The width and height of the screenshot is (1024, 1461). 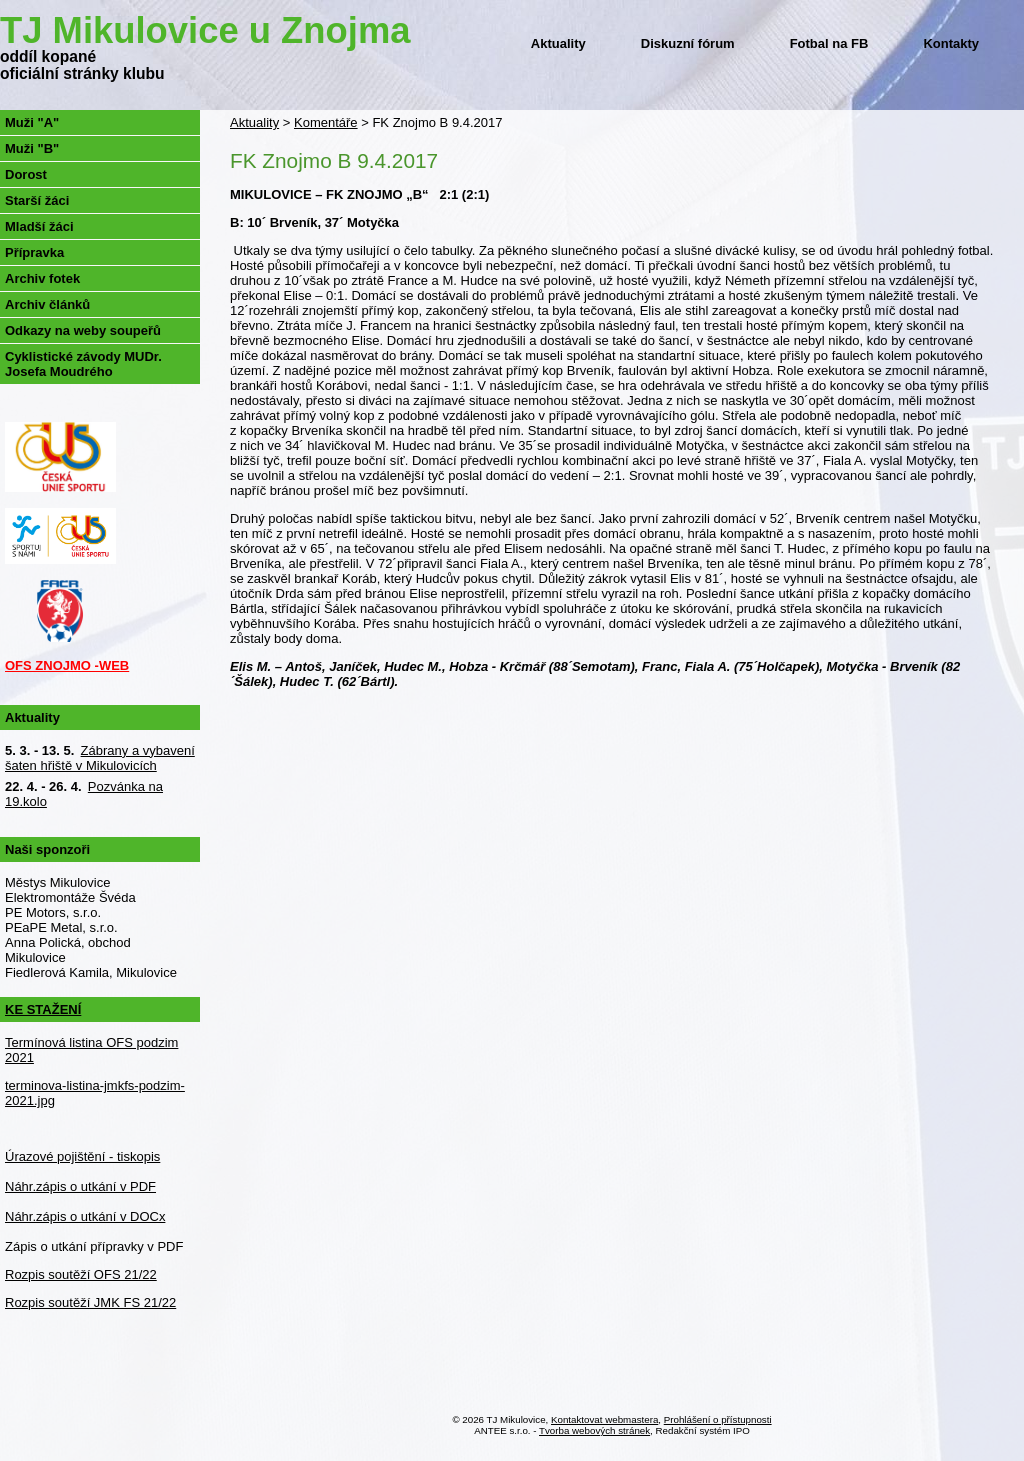 What do you see at coordinates (83, 330) in the screenshot?
I see `Odkazy na weby soupeřů` at bounding box center [83, 330].